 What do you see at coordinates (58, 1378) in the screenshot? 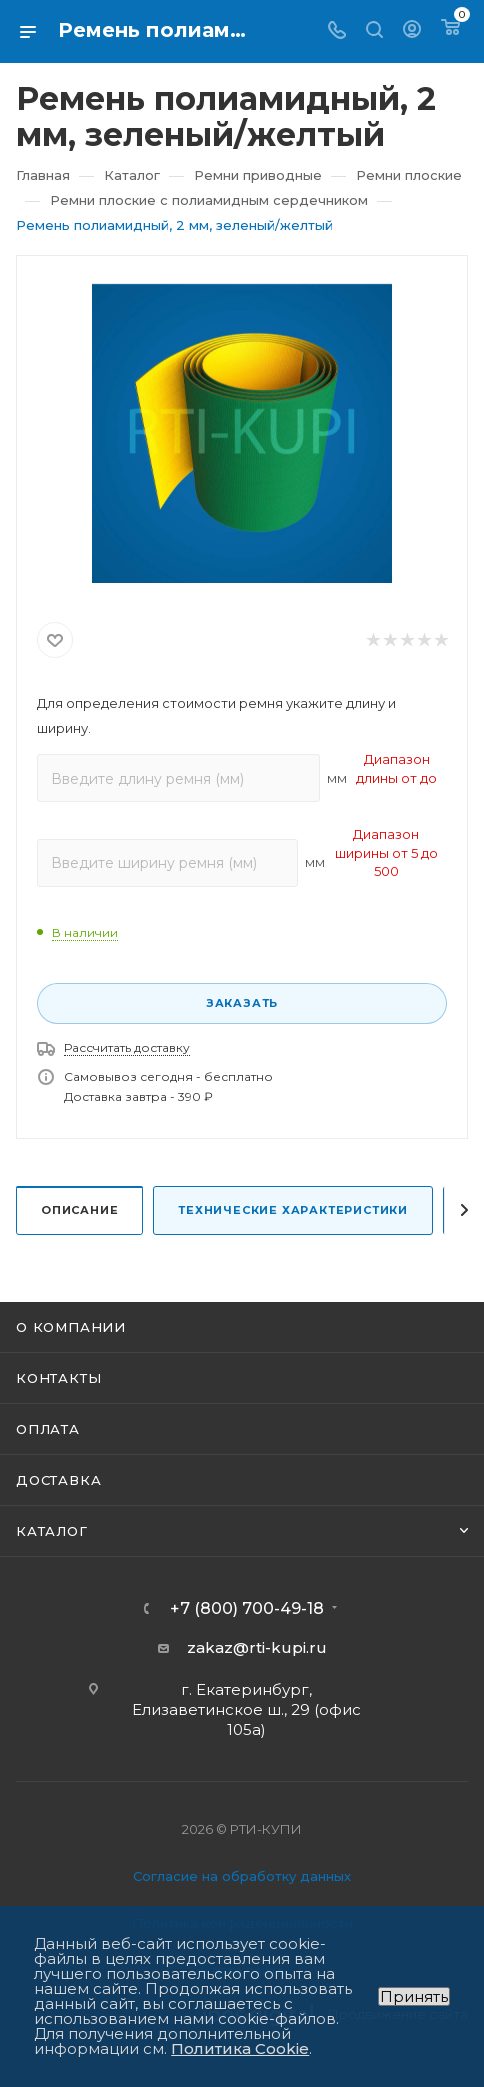
I see `Контакты` at bounding box center [58, 1378].